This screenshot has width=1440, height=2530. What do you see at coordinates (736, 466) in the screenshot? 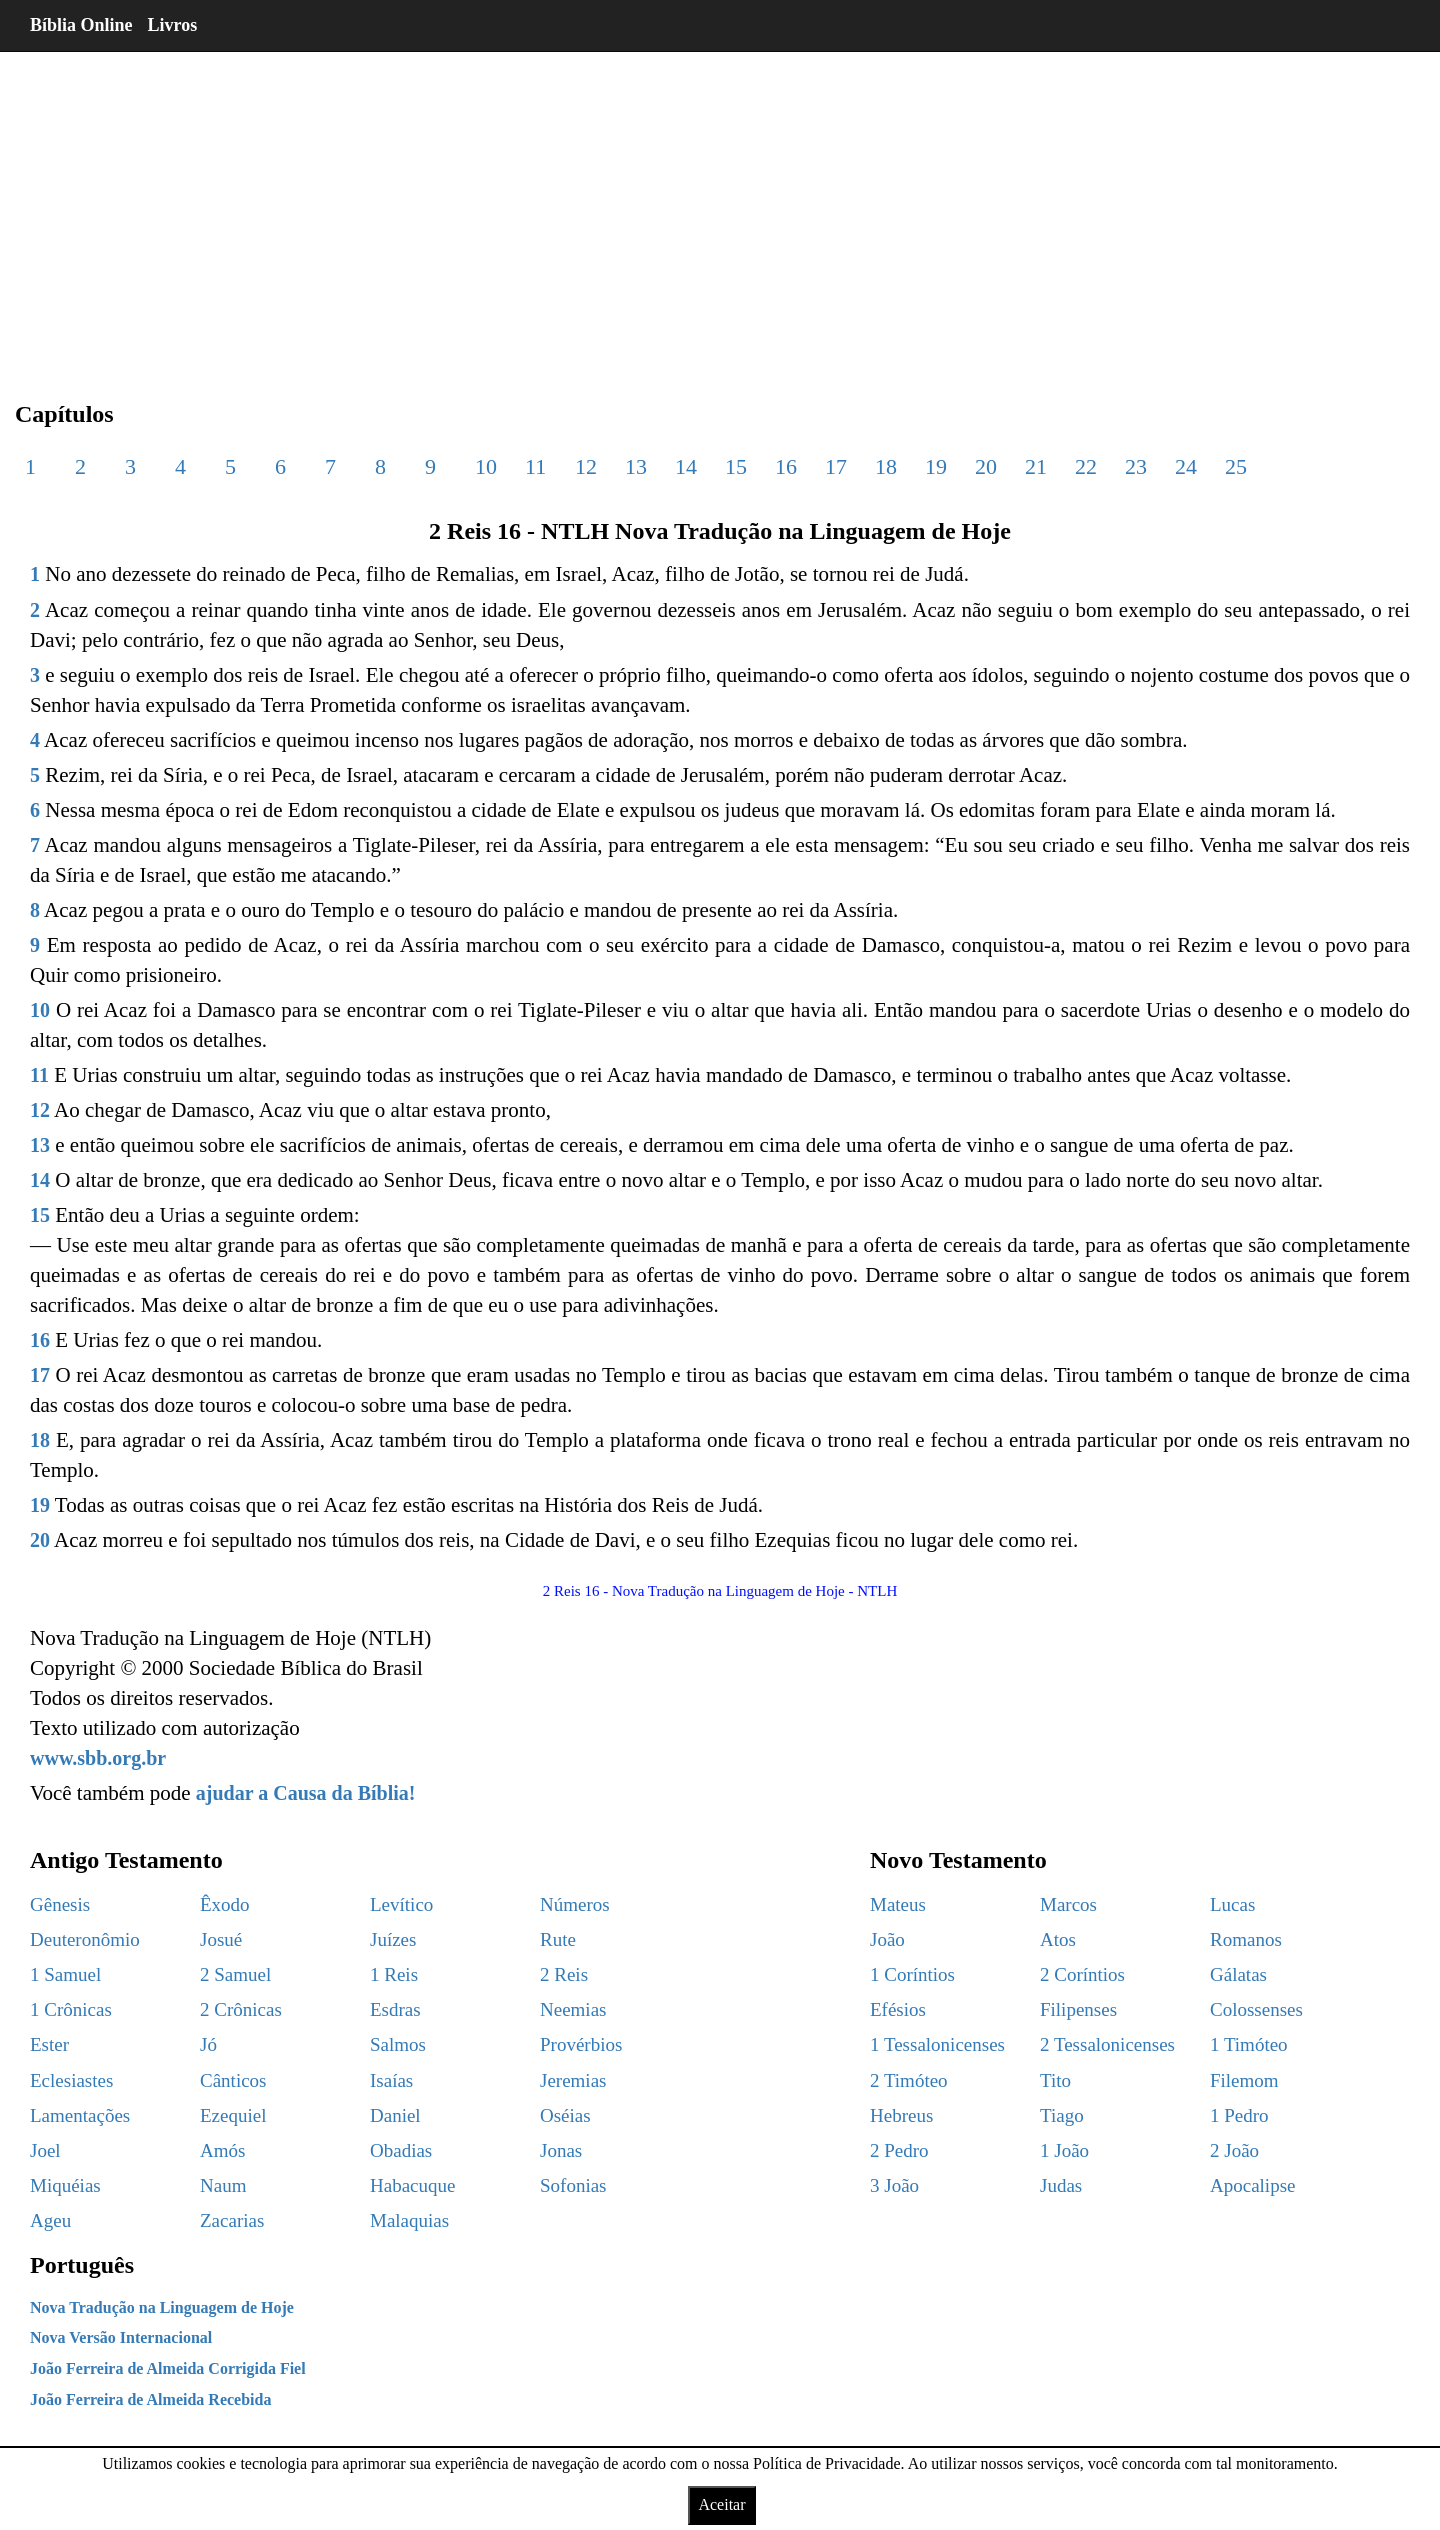
I see `15` at bounding box center [736, 466].